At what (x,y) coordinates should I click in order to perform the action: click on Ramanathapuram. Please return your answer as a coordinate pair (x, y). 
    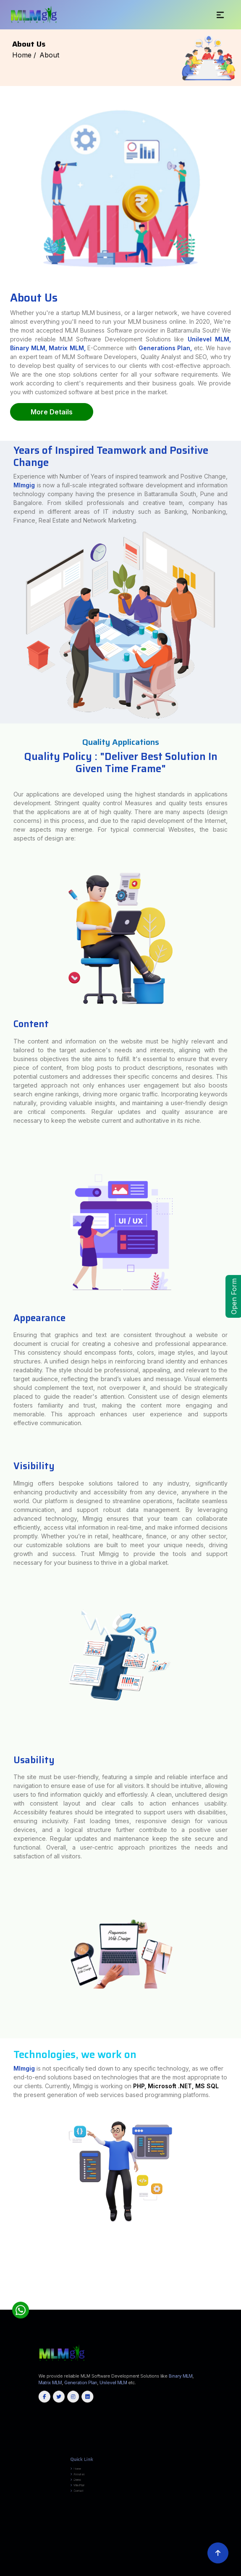
    Looking at the image, I should click on (6, 2301).